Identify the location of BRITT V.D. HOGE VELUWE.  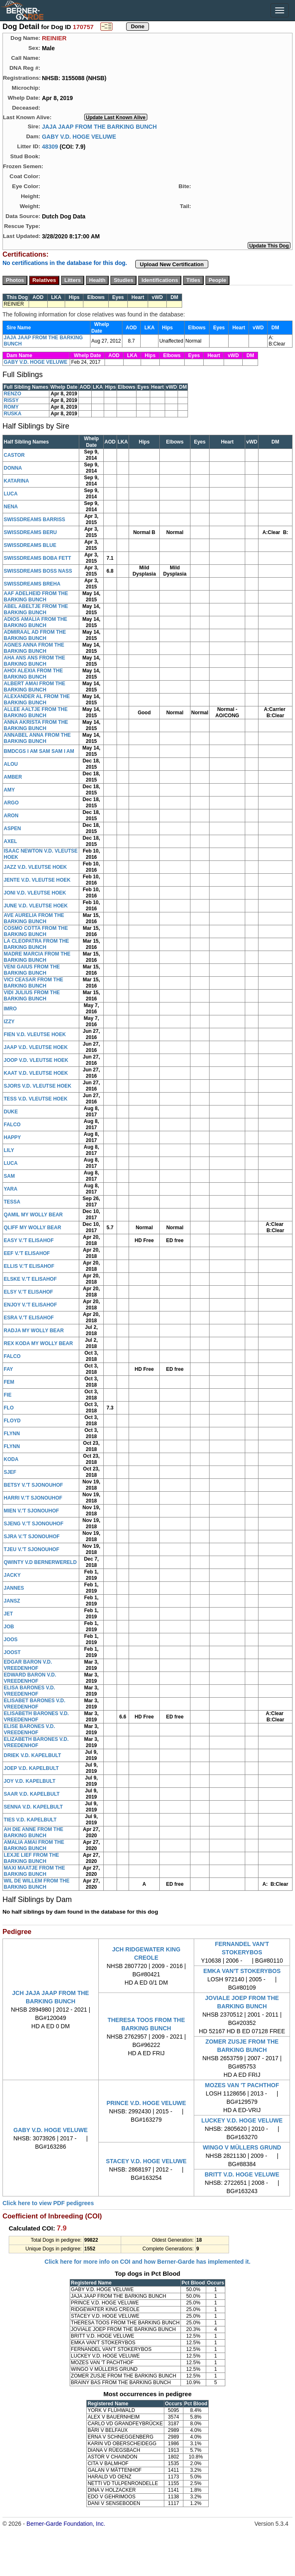
(242, 2174).